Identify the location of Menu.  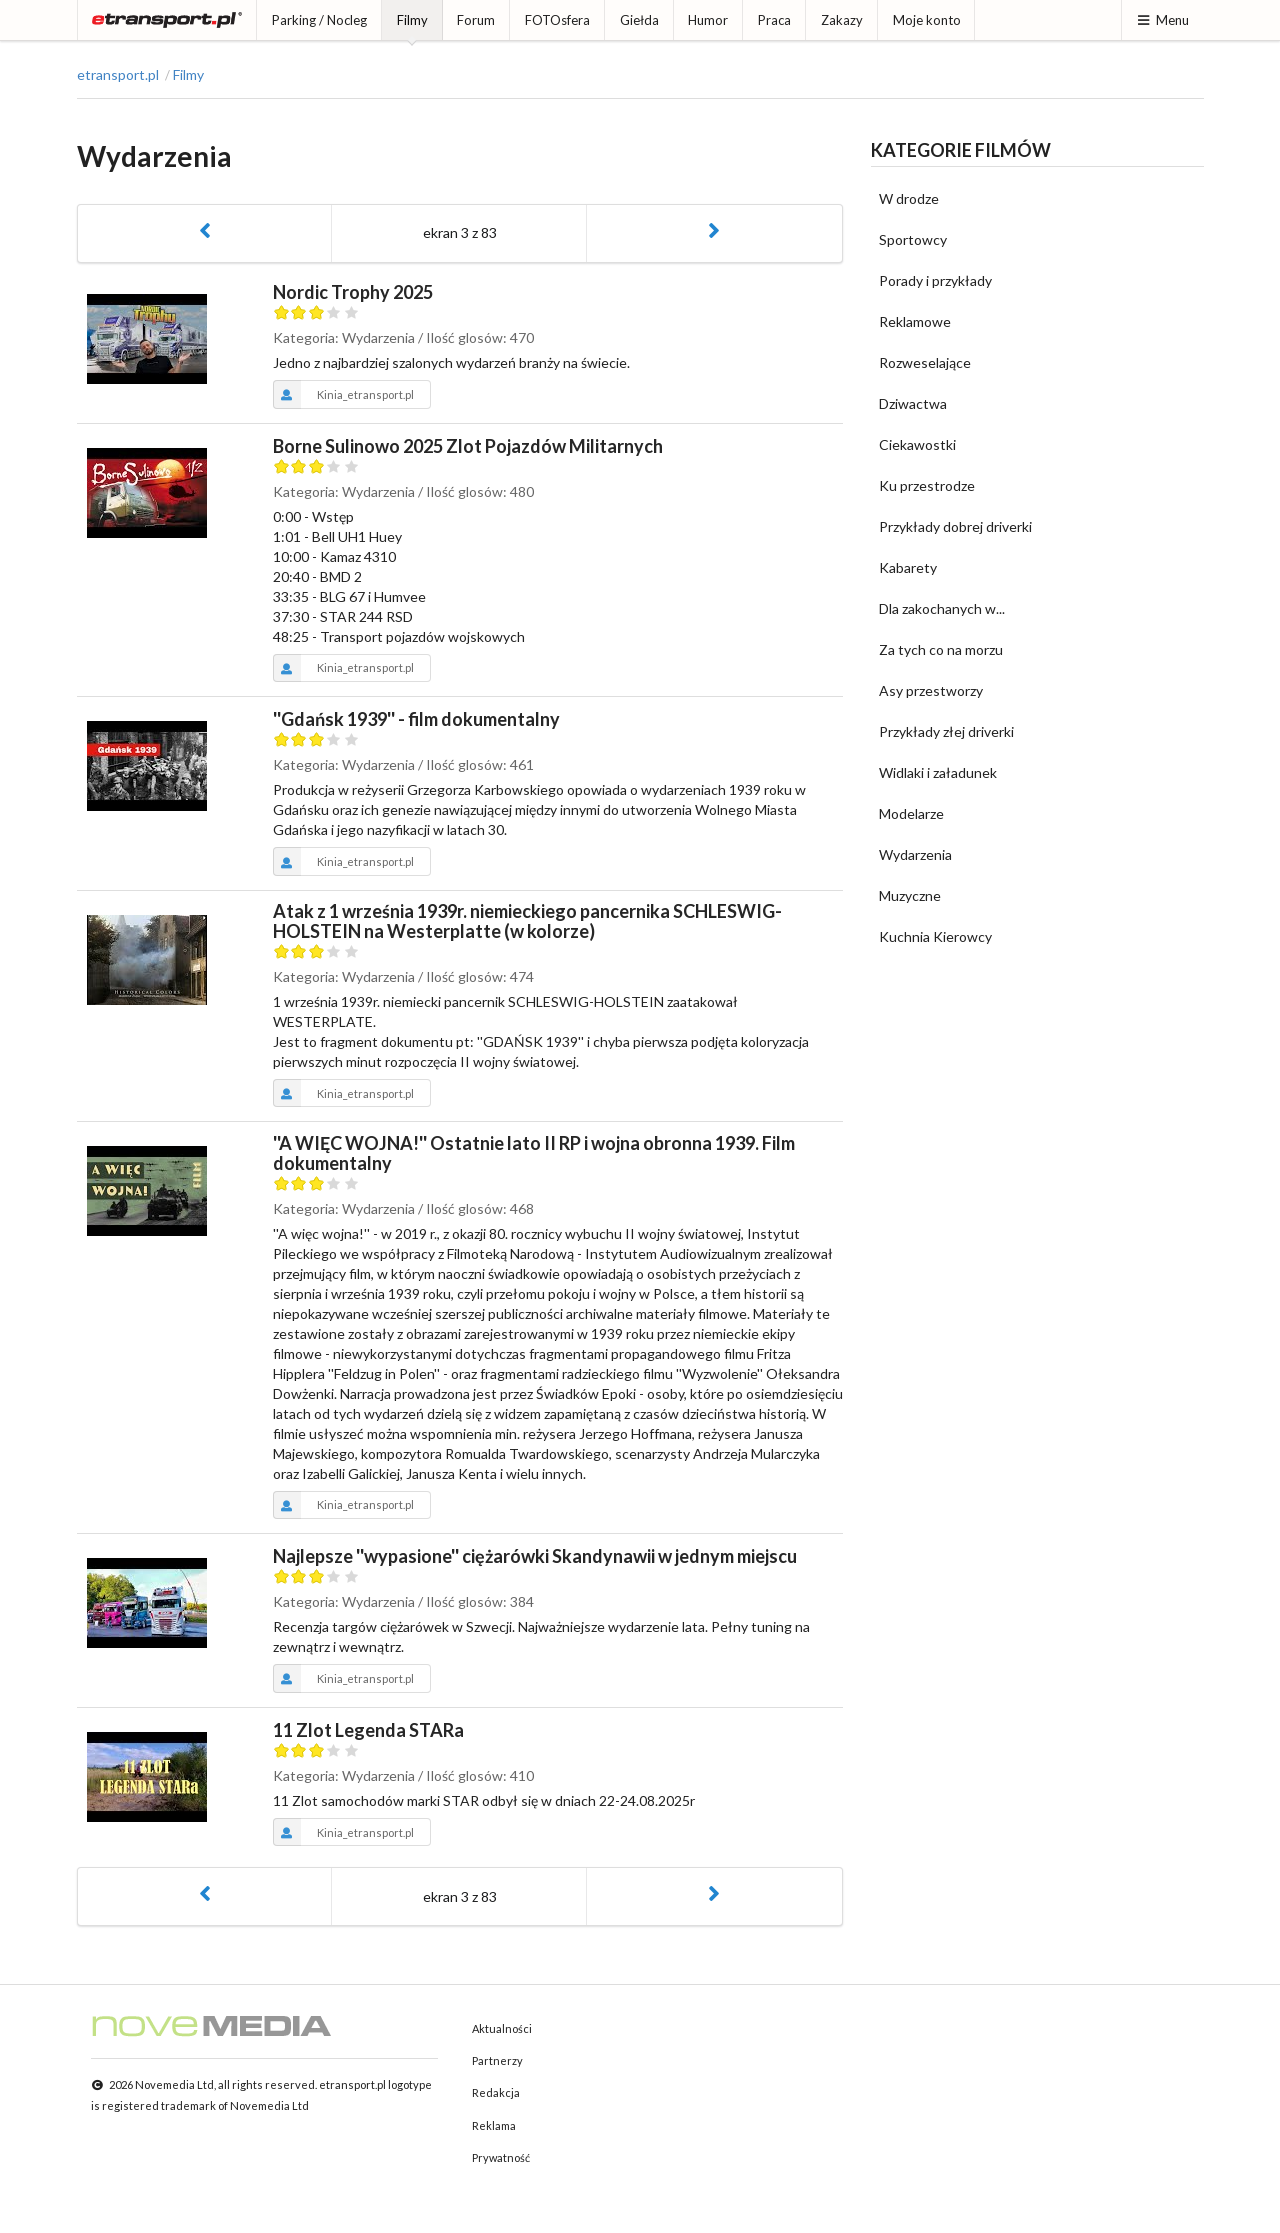
(1162, 20).